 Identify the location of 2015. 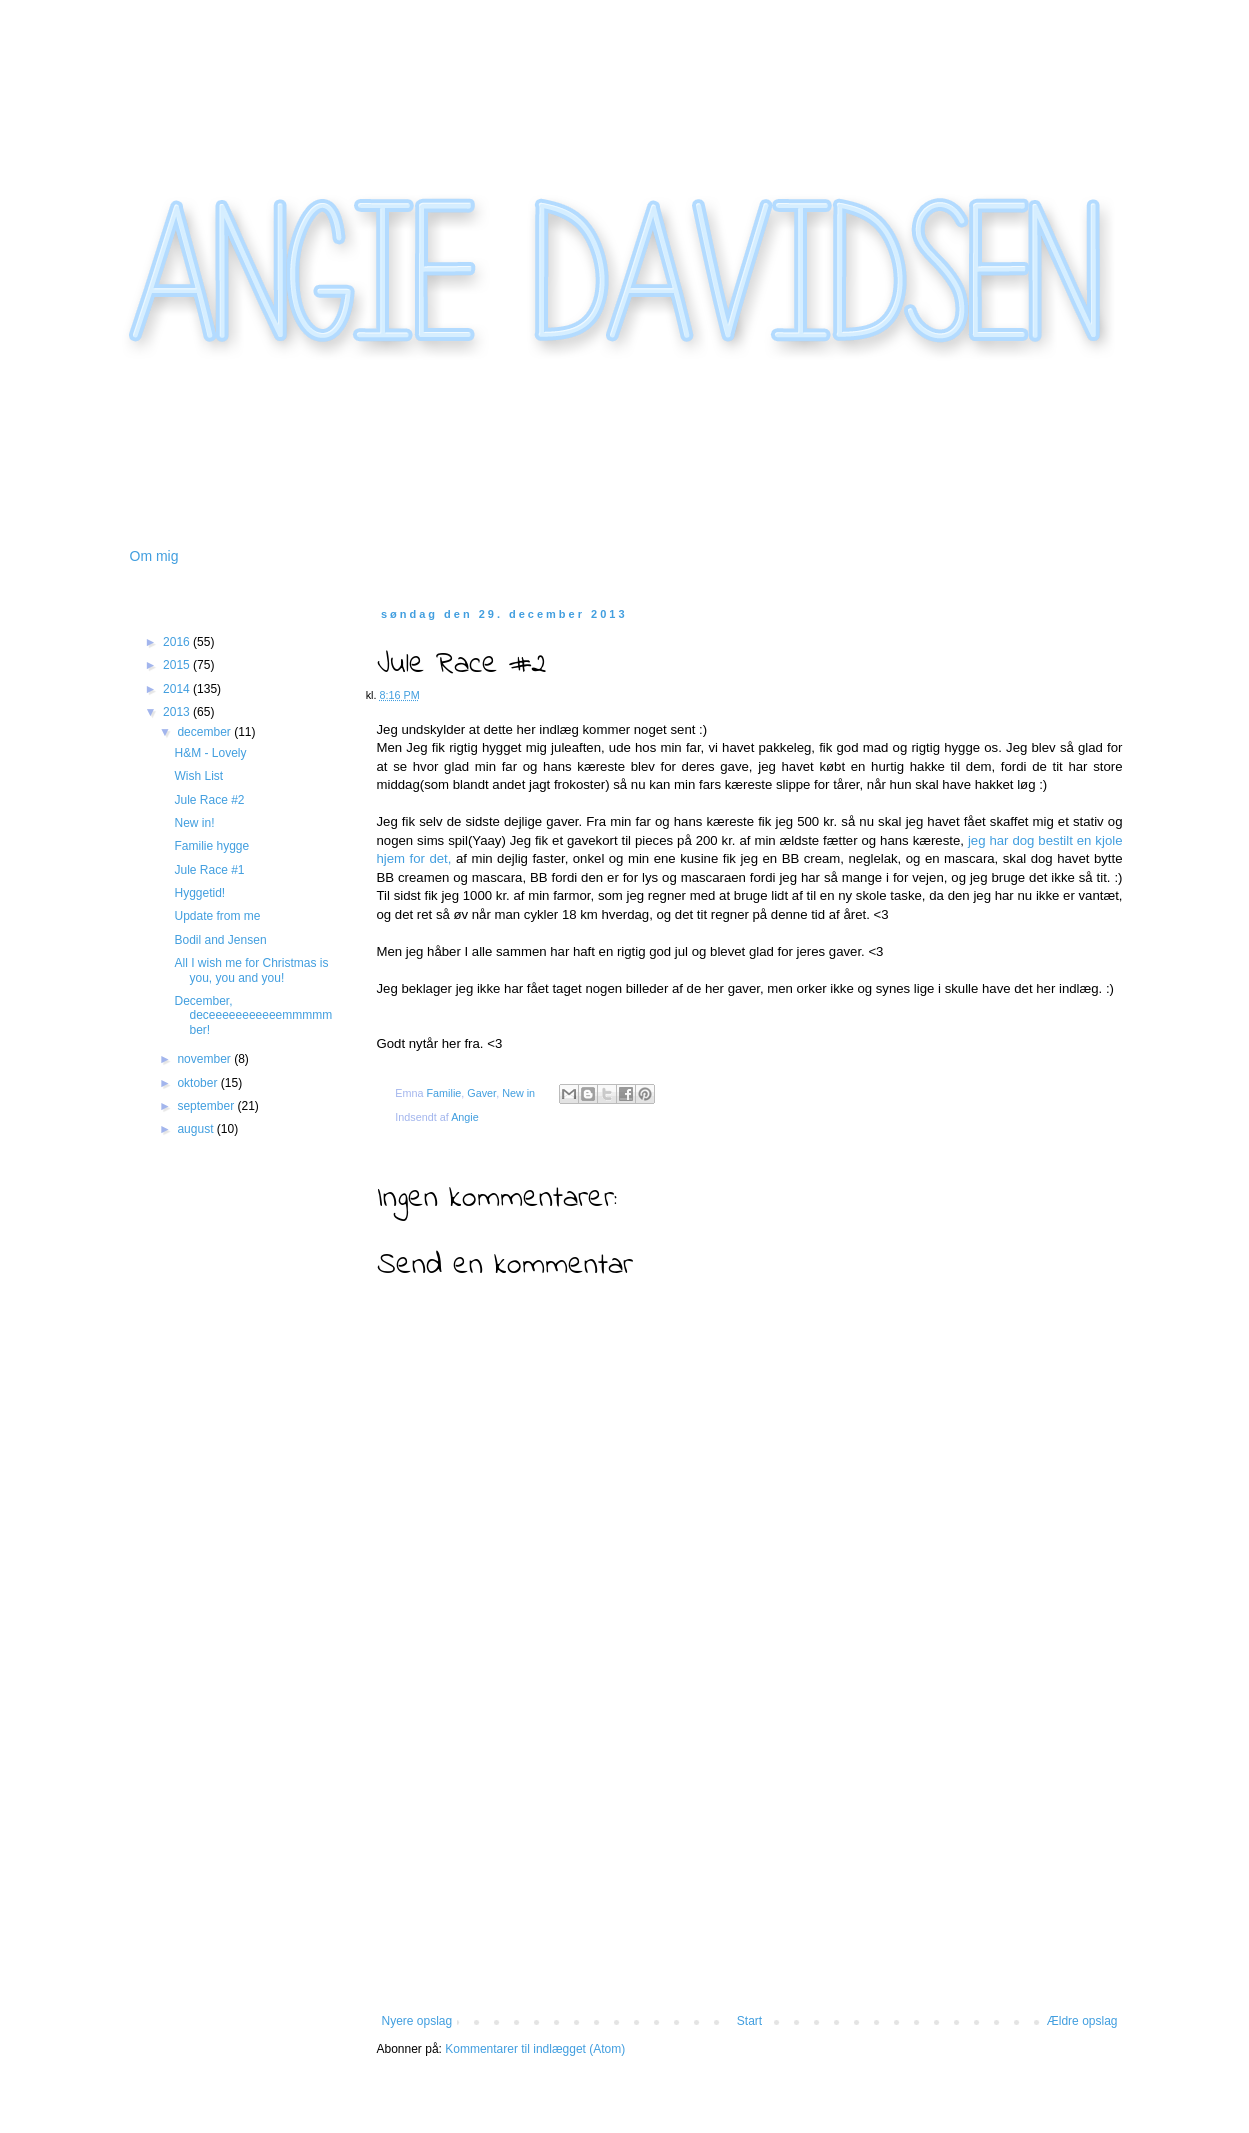
(178, 665).